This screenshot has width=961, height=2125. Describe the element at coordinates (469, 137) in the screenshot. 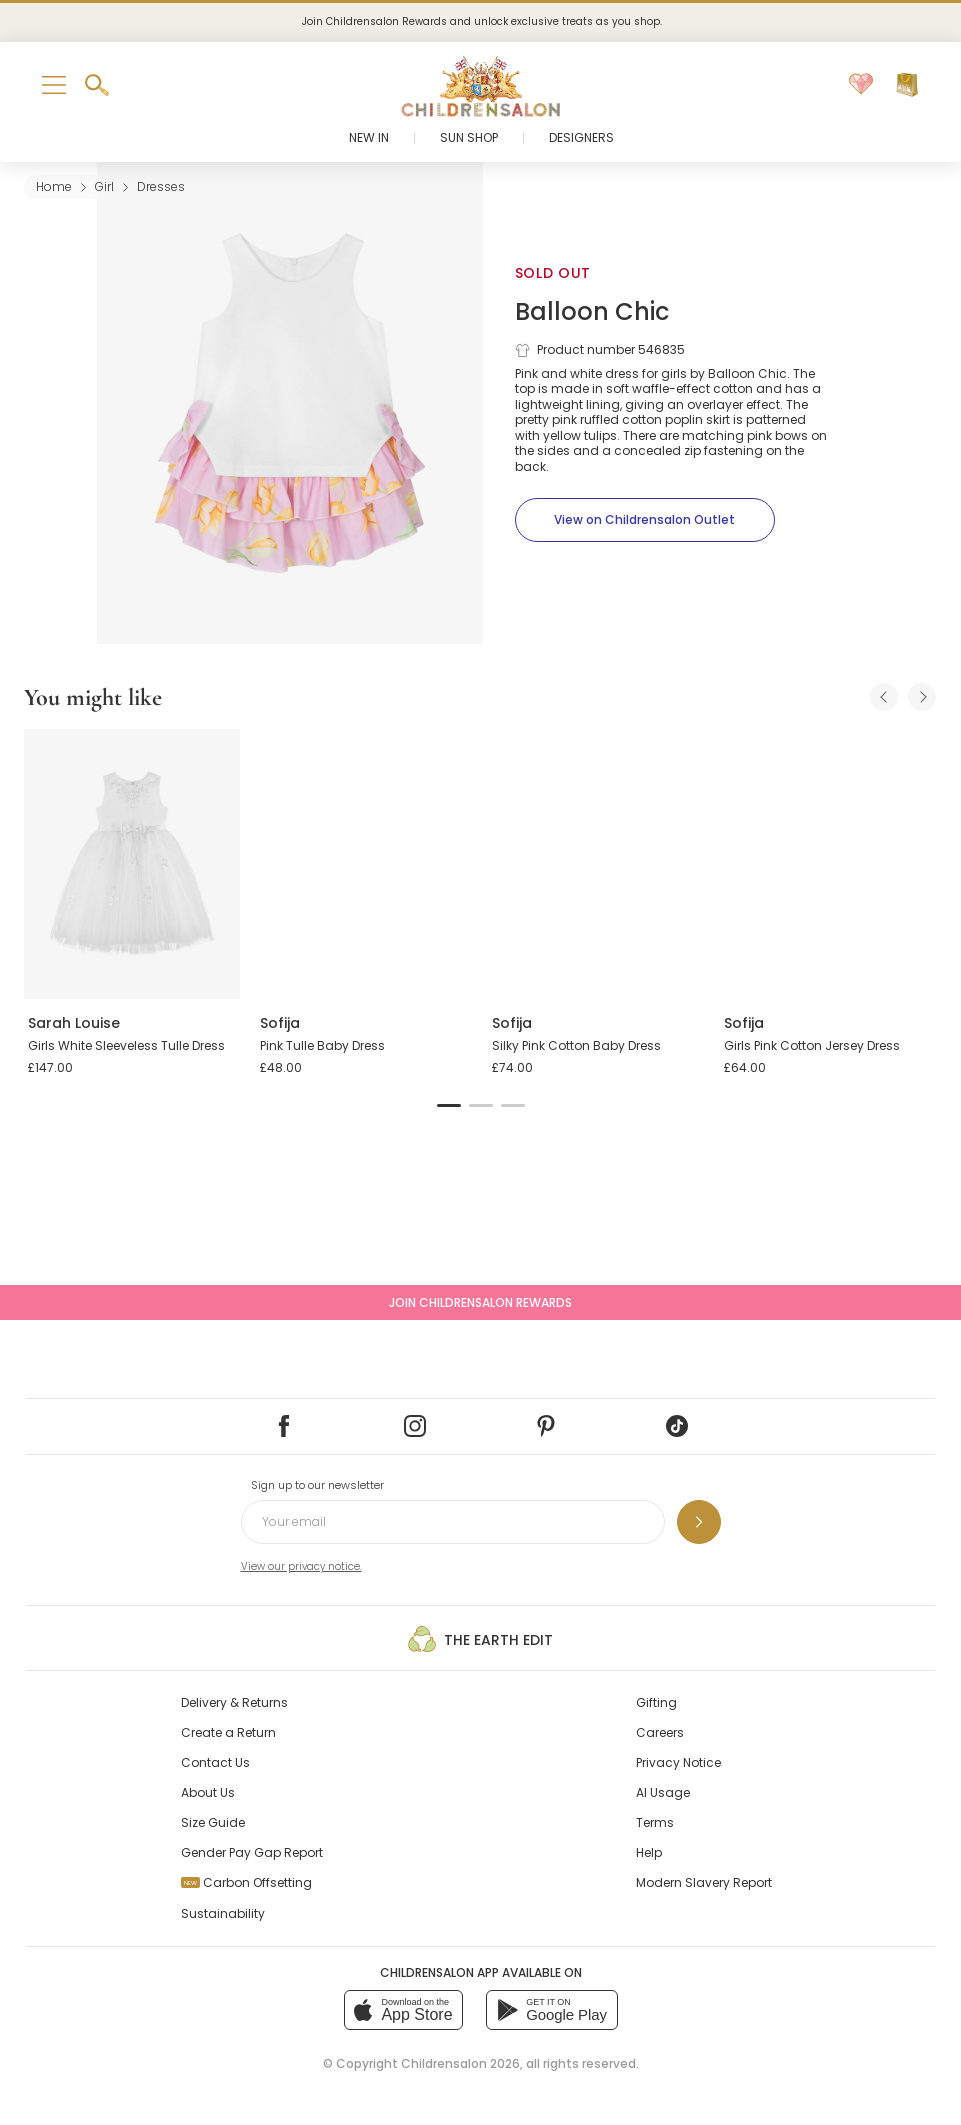

I see `Sun Shop` at that location.